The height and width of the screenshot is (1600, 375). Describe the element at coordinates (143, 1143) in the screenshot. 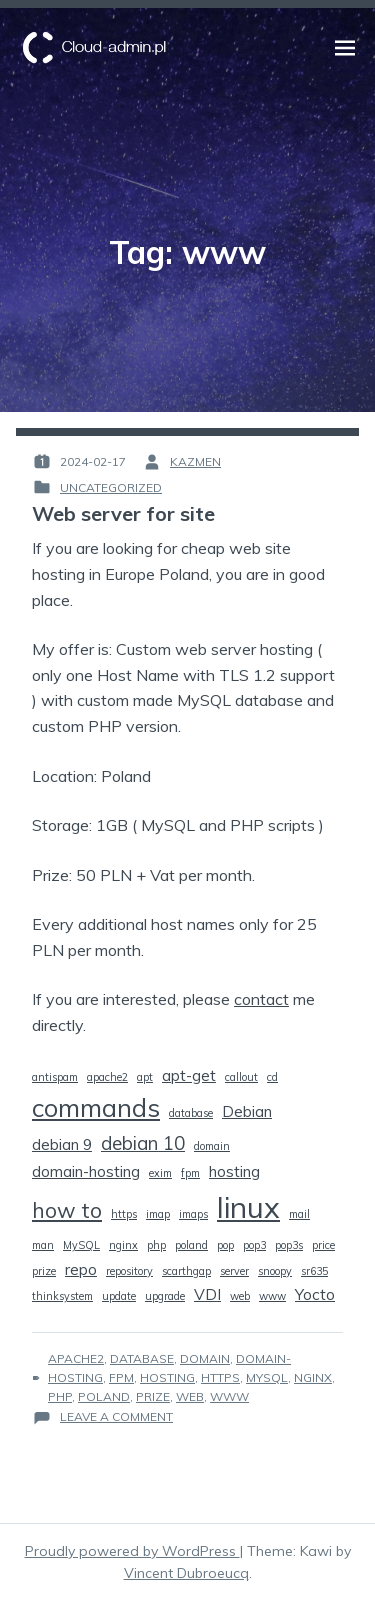

I see `debian 10 [debian 10 (3 items)]` at that location.